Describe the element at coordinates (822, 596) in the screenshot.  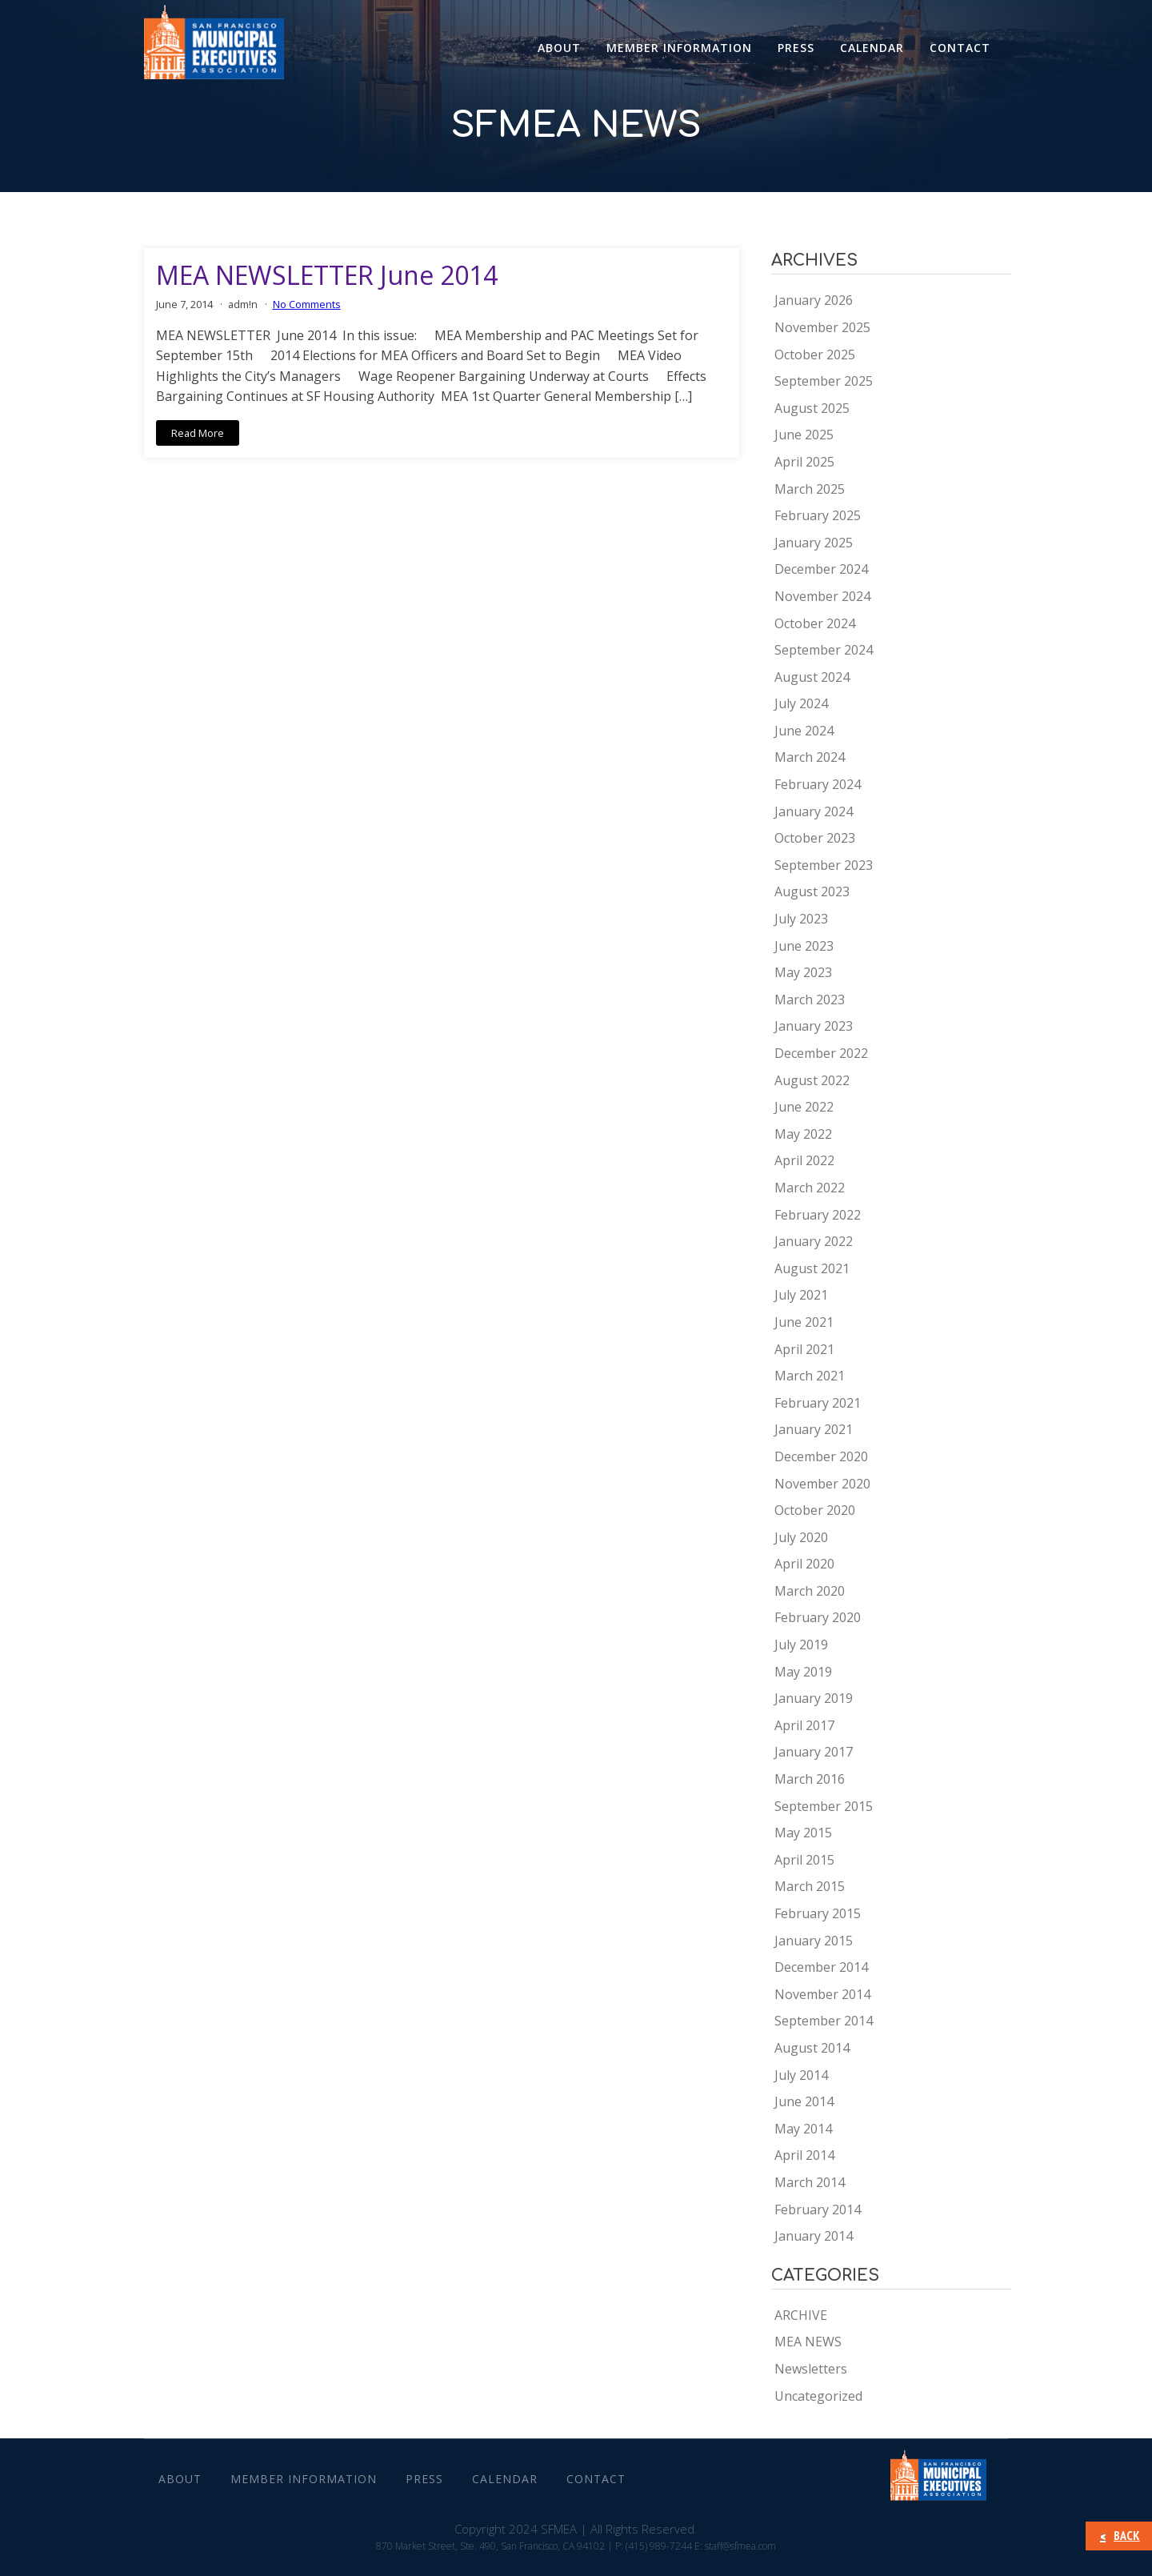
I see `November 2024` at that location.